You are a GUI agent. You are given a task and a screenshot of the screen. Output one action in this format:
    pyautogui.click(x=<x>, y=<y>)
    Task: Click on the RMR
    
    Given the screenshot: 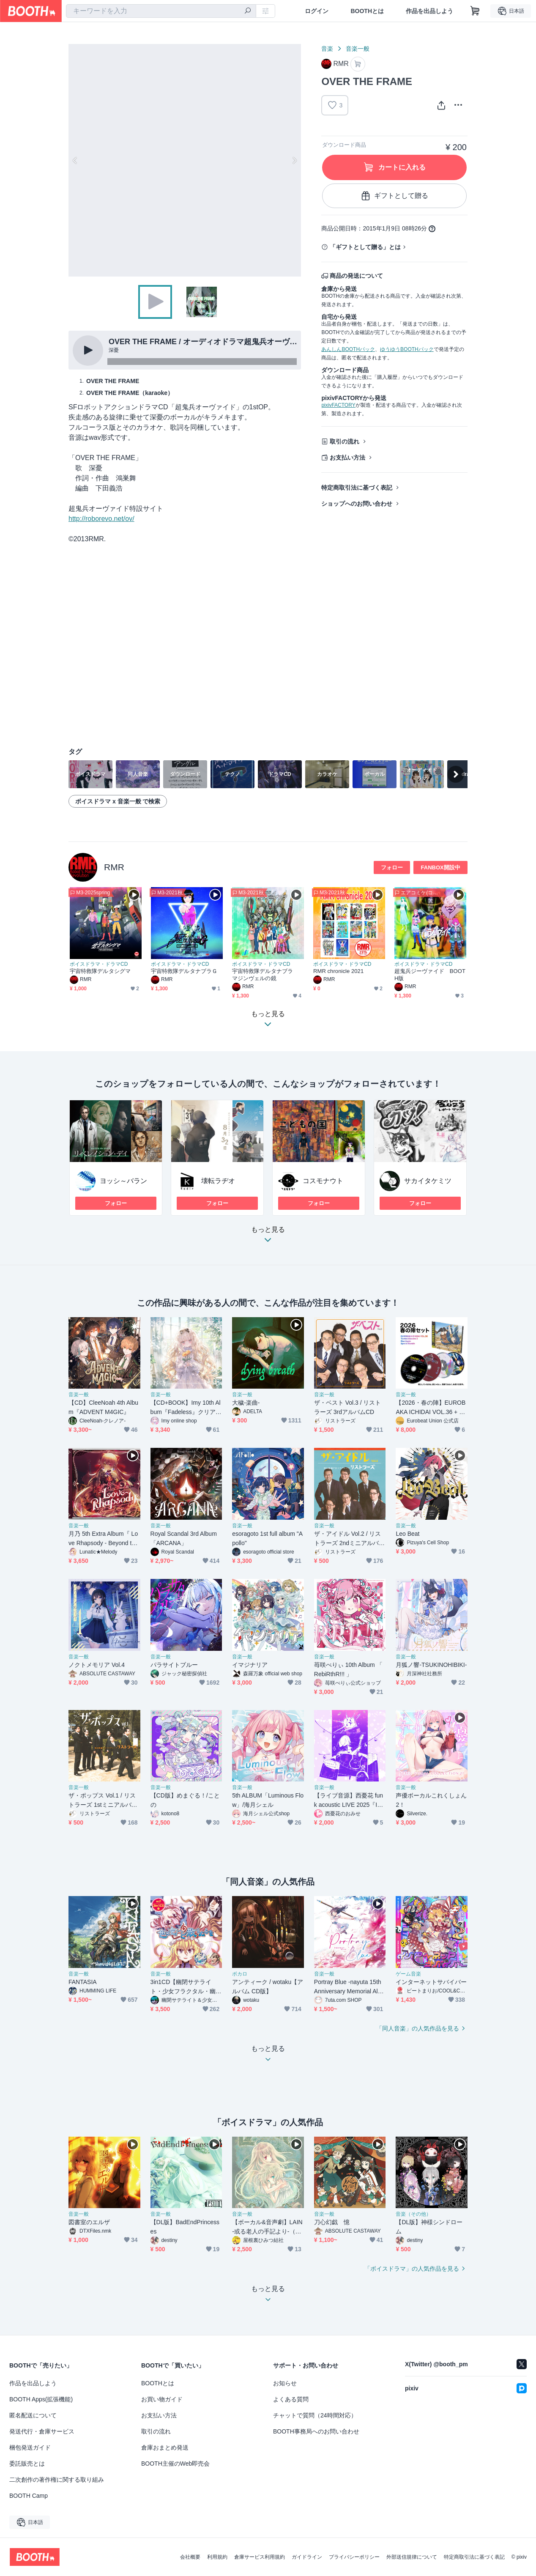 What is the action you would take?
    pyautogui.click(x=114, y=867)
    